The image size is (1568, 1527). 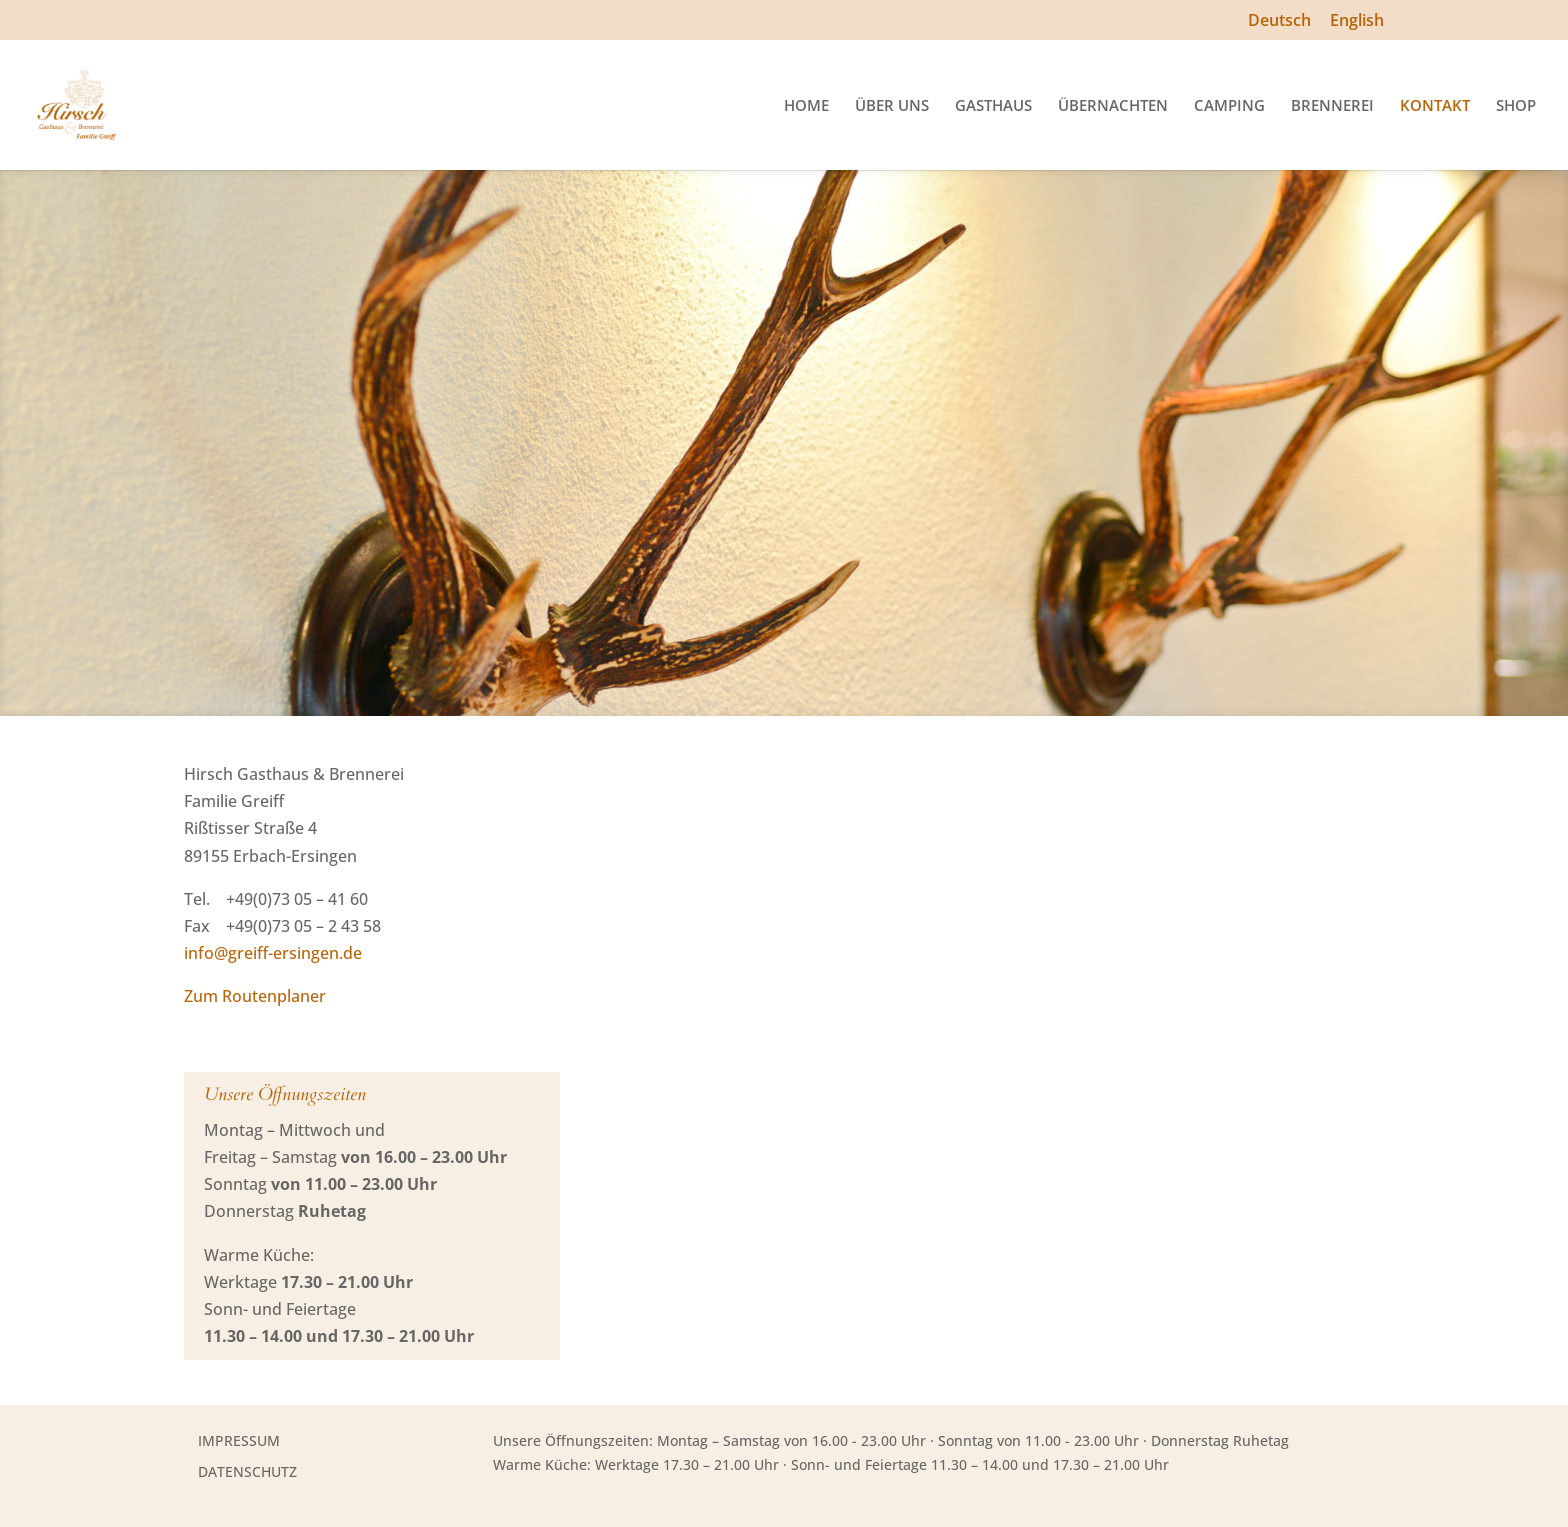 I want to click on ÜBERNACHTEN, so click(x=1113, y=106).